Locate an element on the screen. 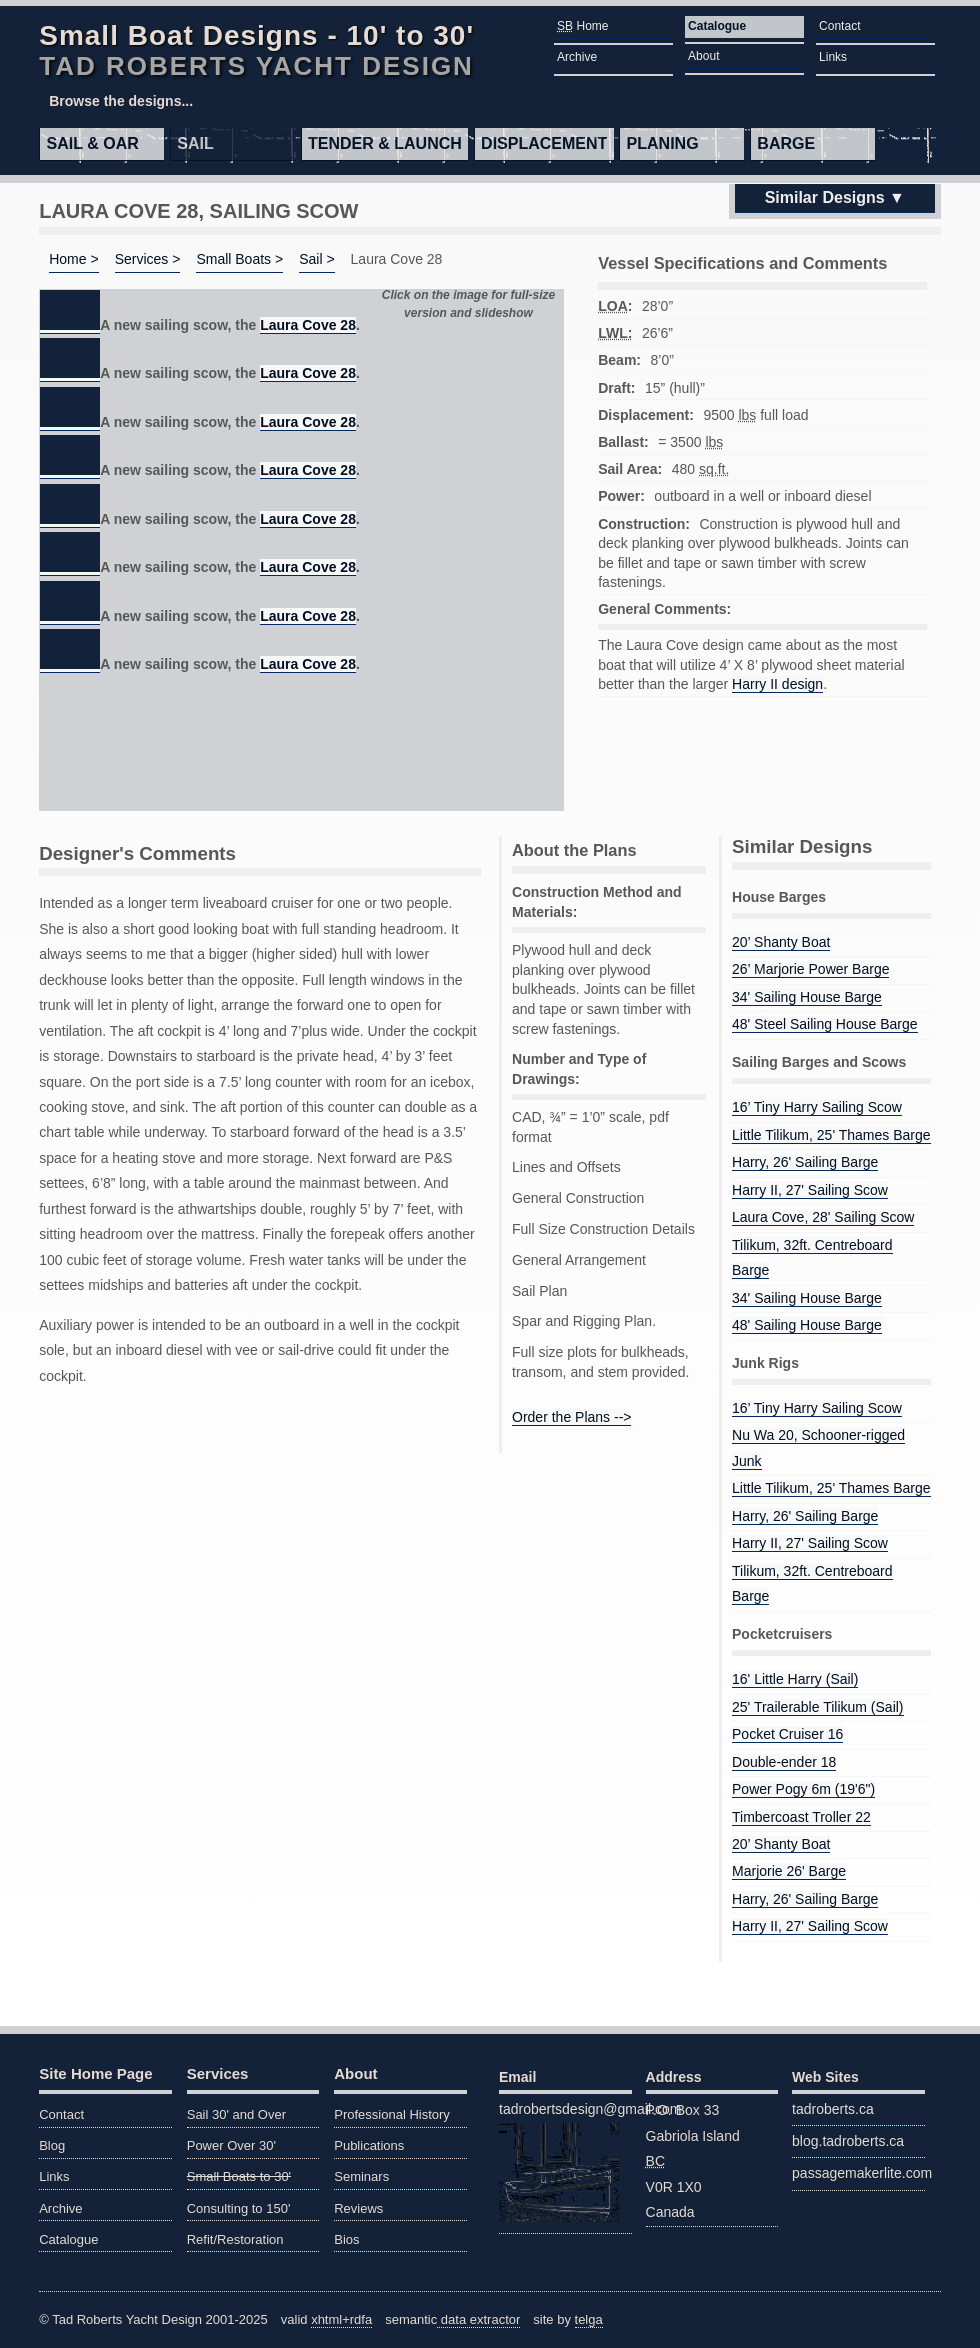 The height and width of the screenshot is (2348, 980). Services is located at coordinates (218, 2073).